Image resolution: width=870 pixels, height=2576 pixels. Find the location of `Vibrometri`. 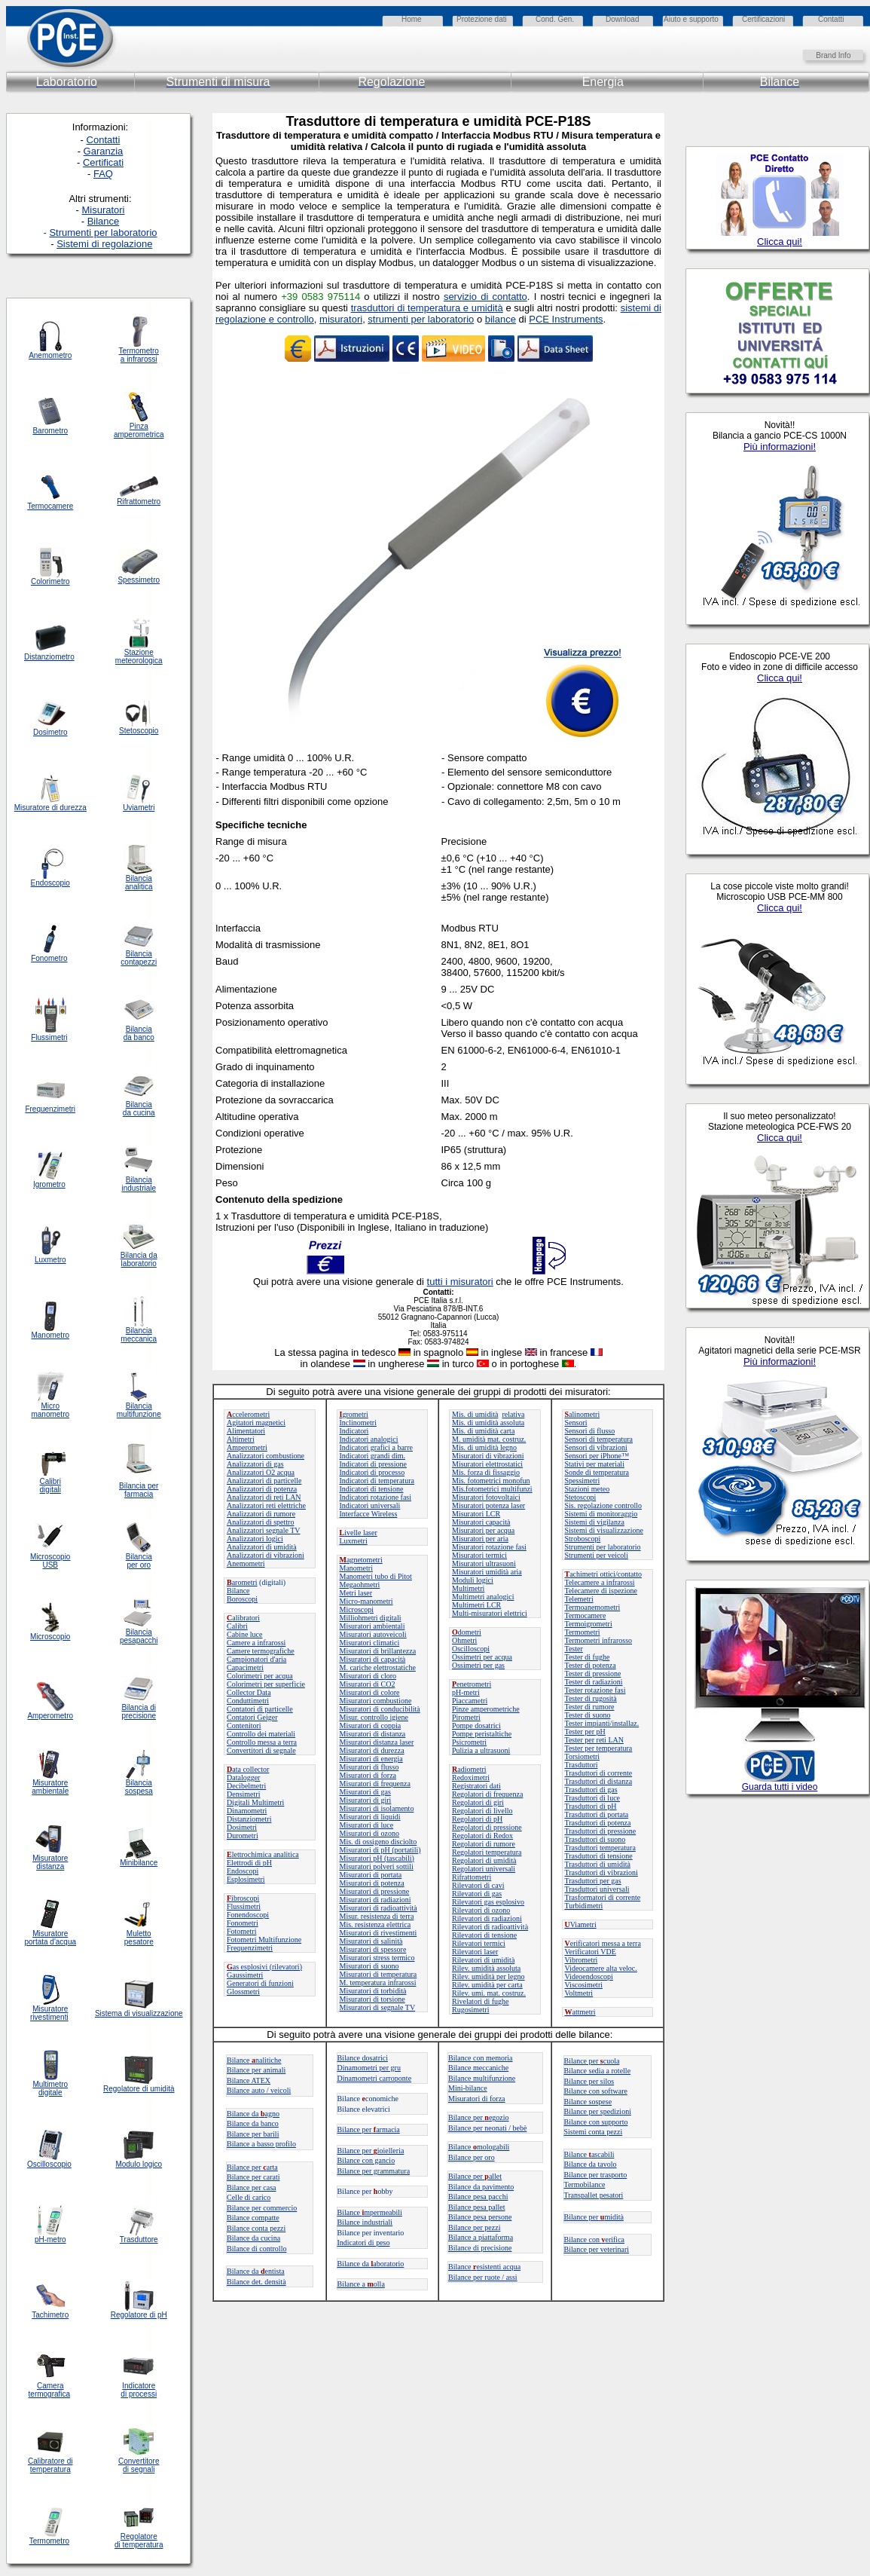

Vibrometri is located at coordinates (581, 1960).